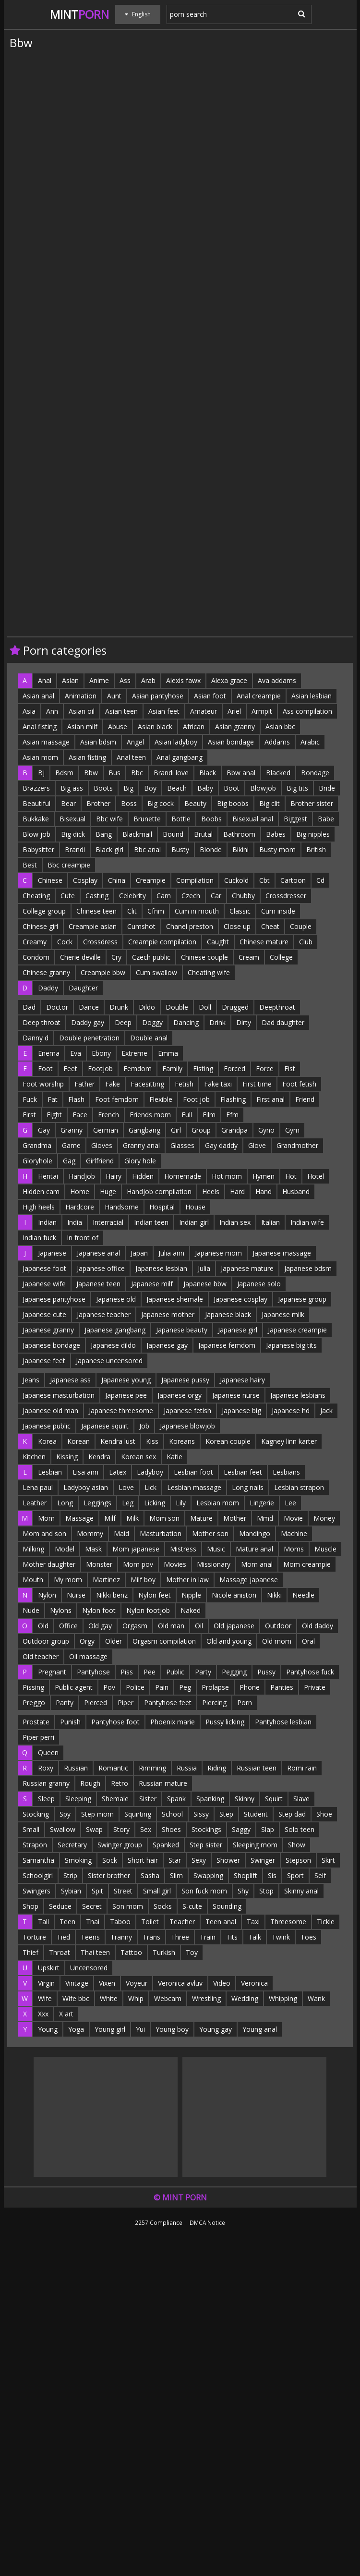 This screenshot has width=360, height=2576. I want to click on Danny d, so click(35, 1037).